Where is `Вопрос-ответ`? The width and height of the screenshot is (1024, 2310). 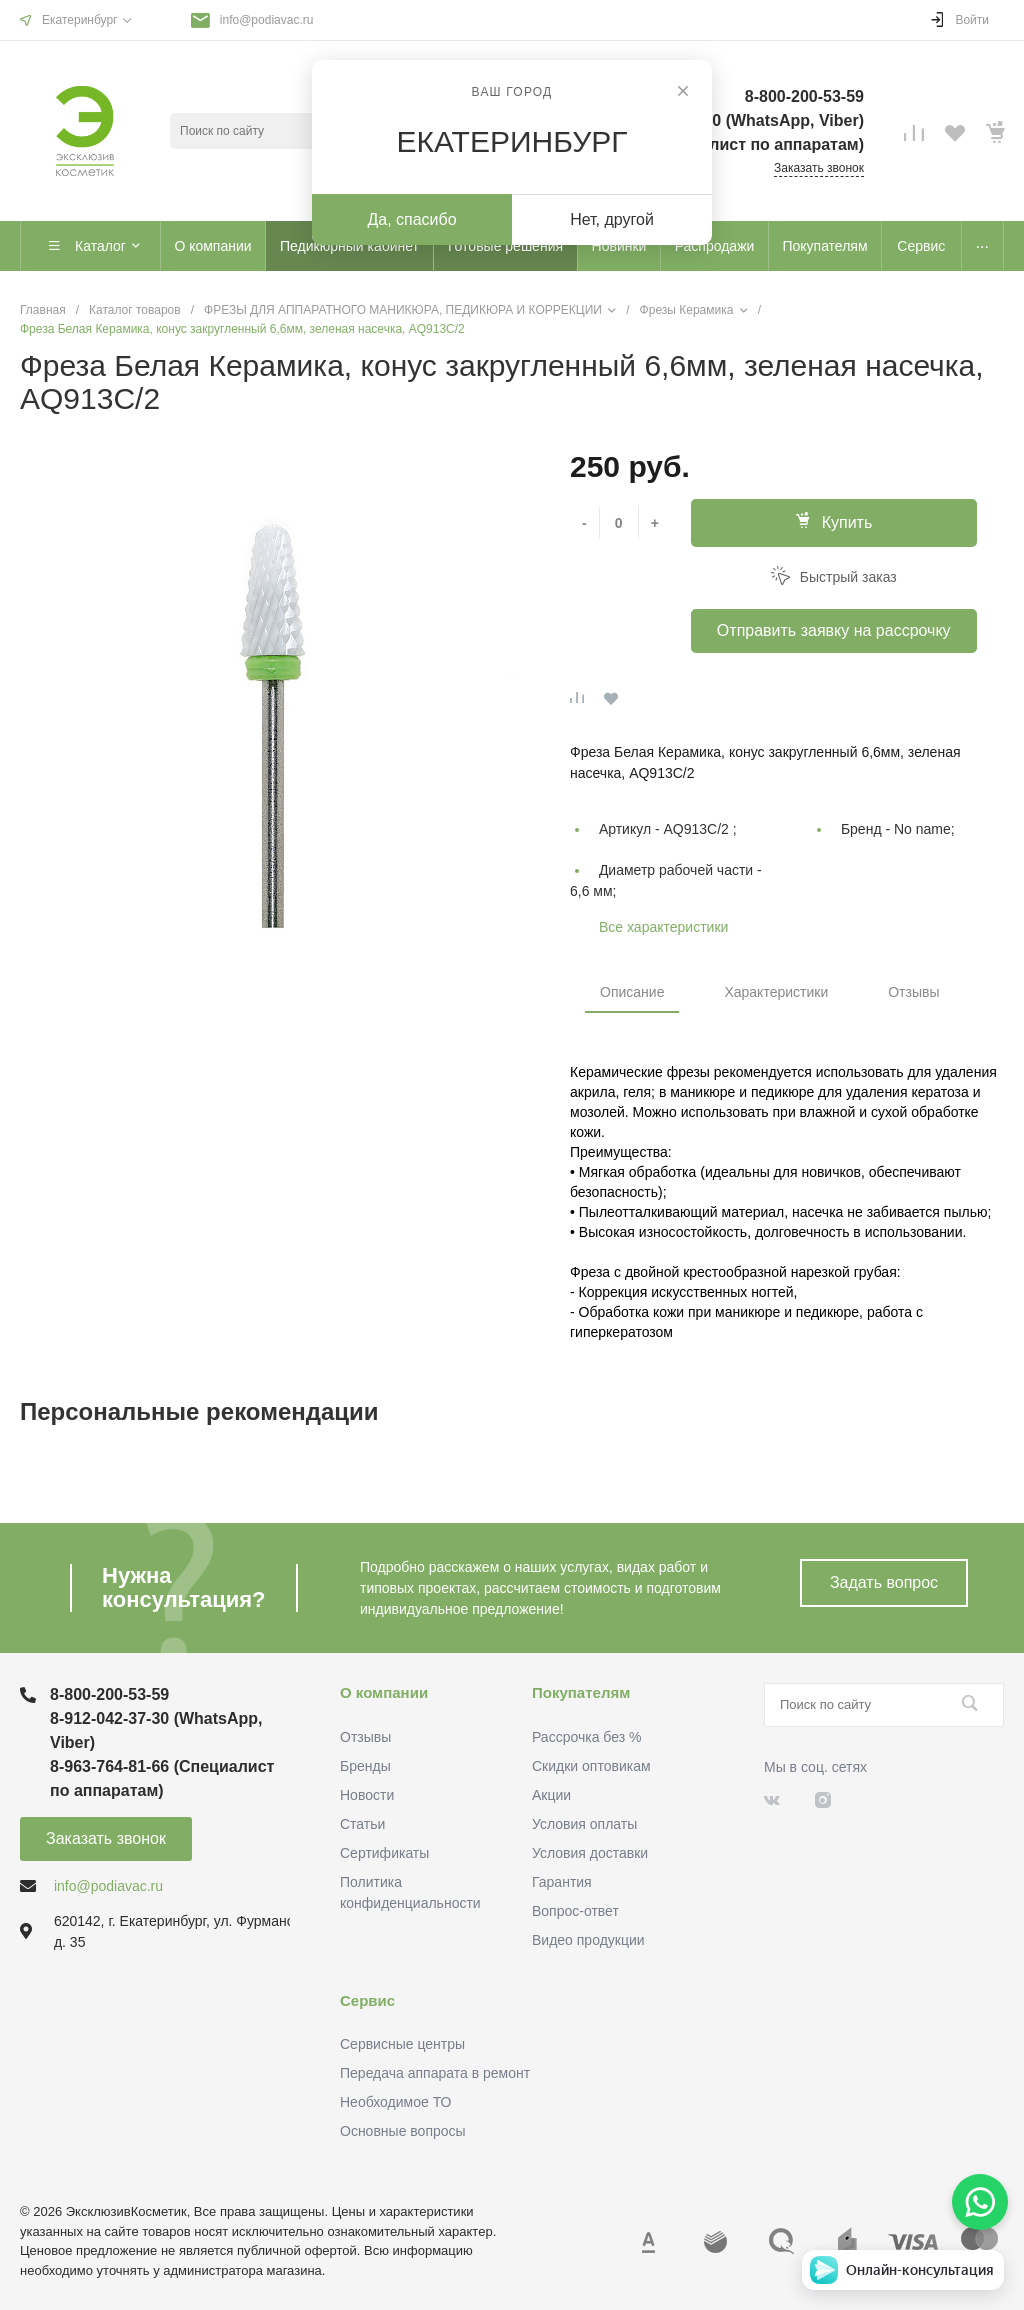 Вопрос-ответ is located at coordinates (575, 1911).